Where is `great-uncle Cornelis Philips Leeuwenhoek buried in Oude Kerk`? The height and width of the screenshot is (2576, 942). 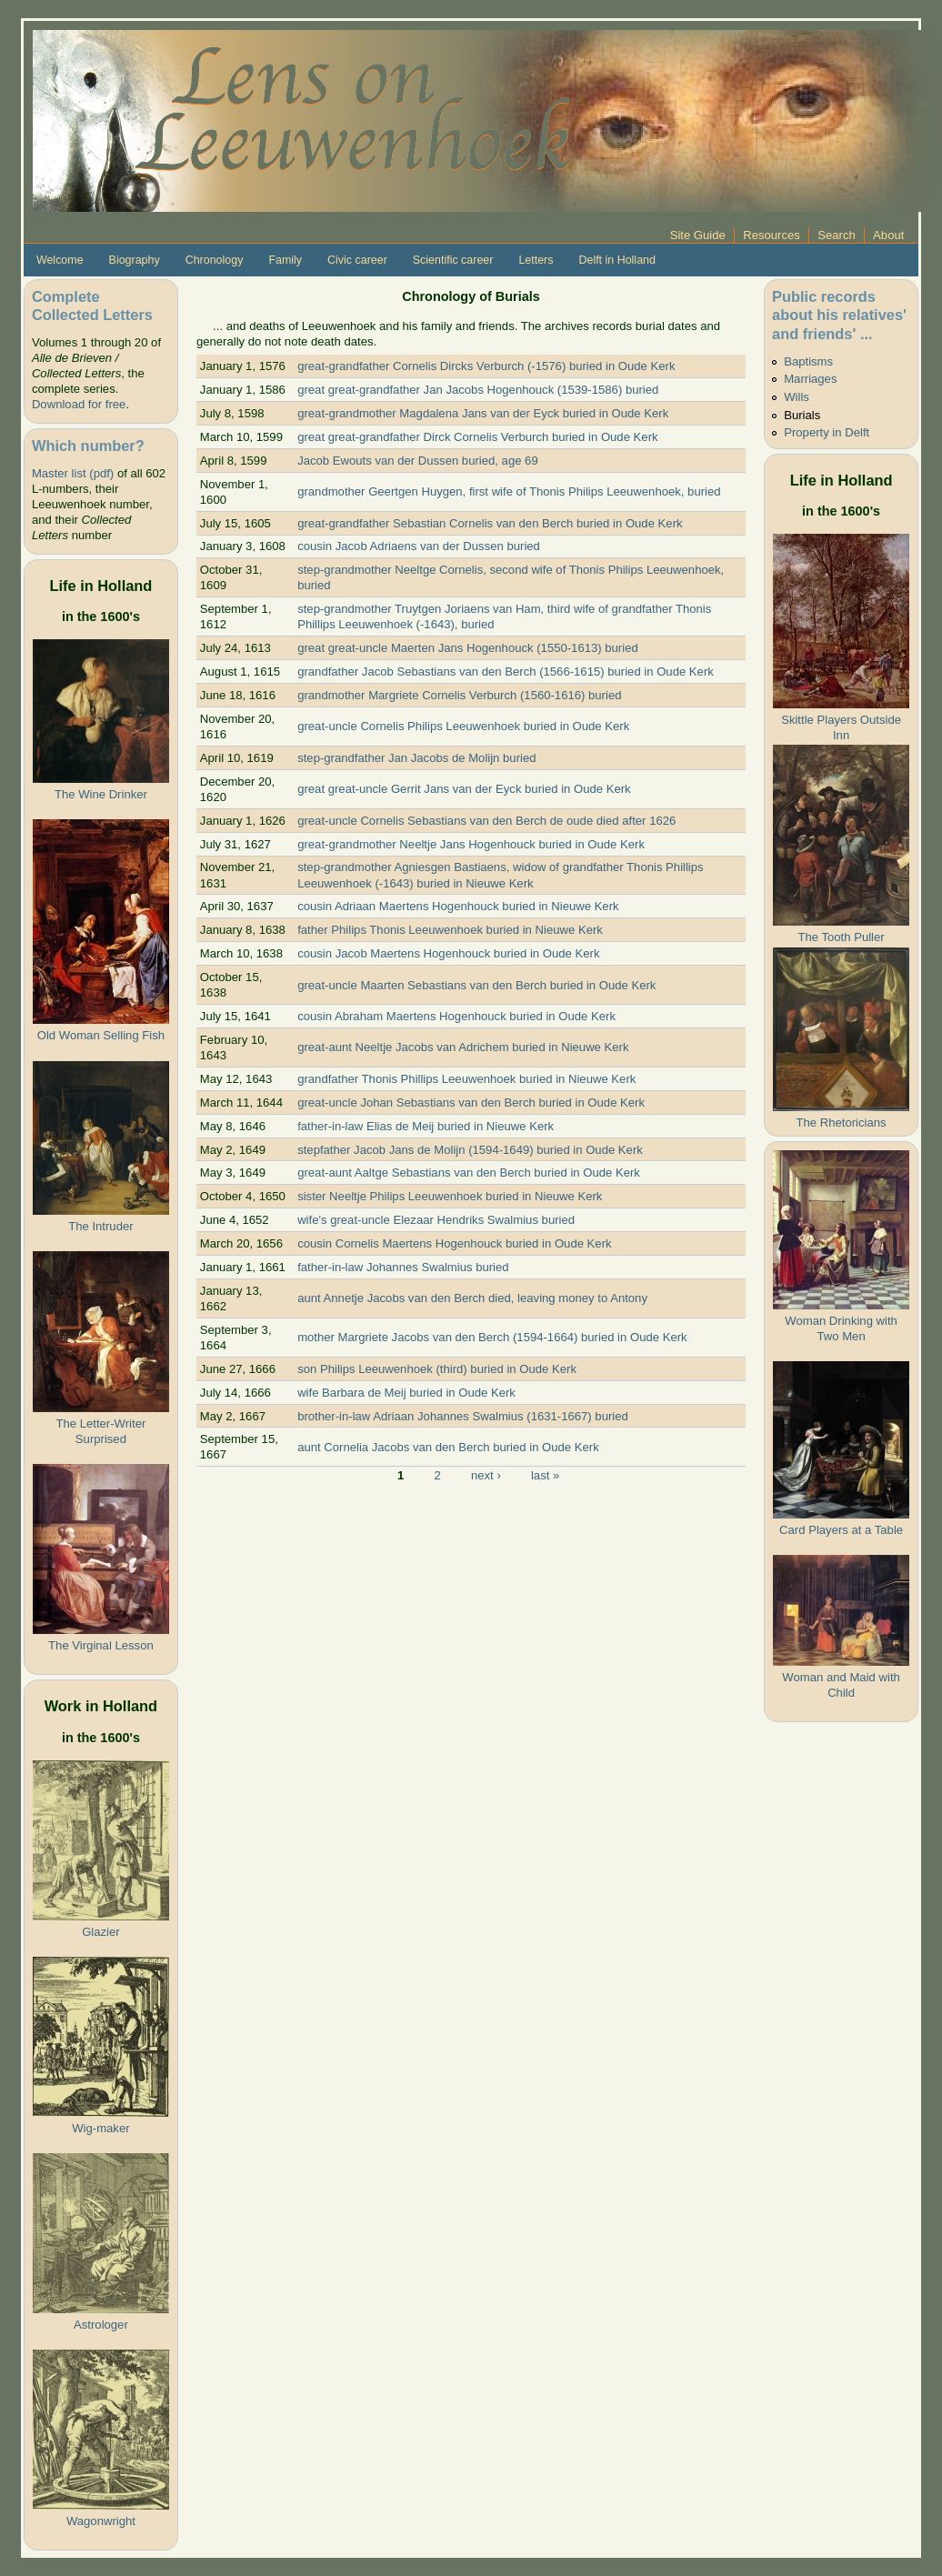 great-uncle Cornelis Philips Leeuwenhoek buried in Oude Kerk is located at coordinates (463, 726).